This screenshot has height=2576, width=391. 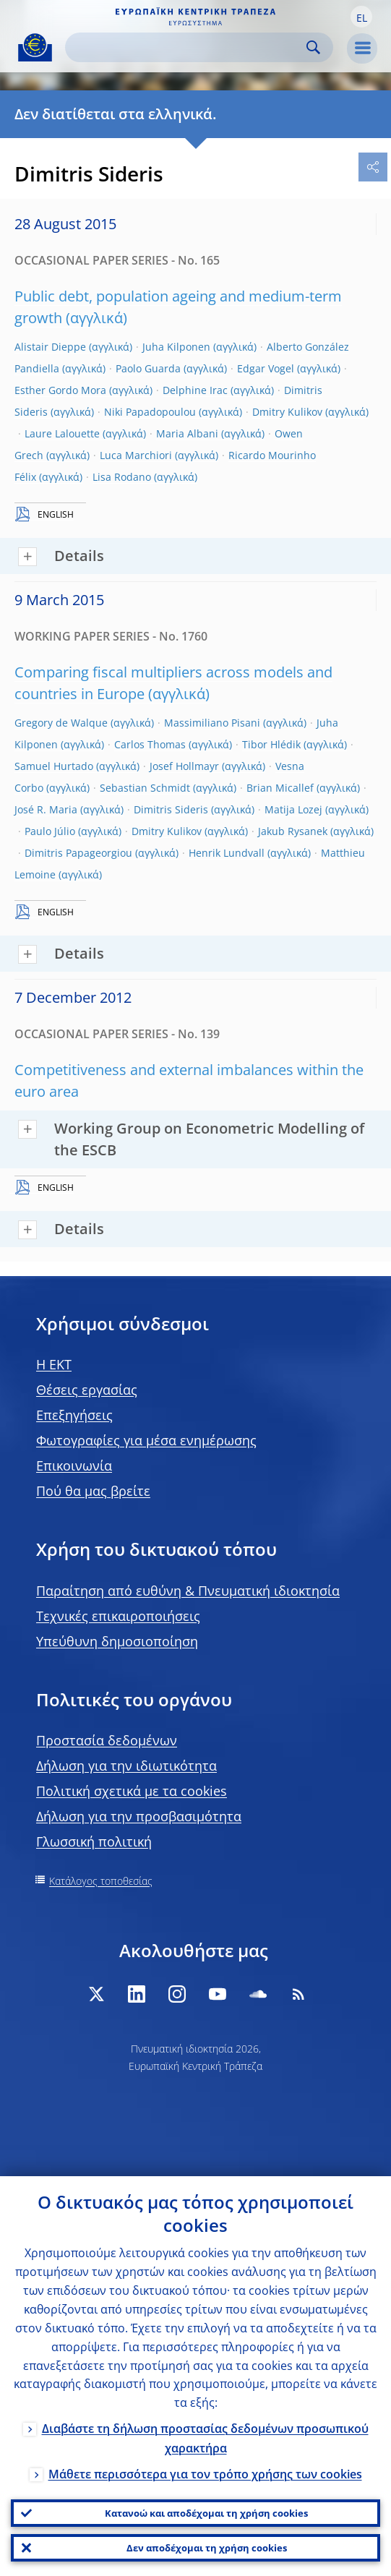 What do you see at coordinates (117, 1641) in the screenshot?
I see `Υπεύθυνη δημοσιοποίηση` at bounding box center [117, 1641].